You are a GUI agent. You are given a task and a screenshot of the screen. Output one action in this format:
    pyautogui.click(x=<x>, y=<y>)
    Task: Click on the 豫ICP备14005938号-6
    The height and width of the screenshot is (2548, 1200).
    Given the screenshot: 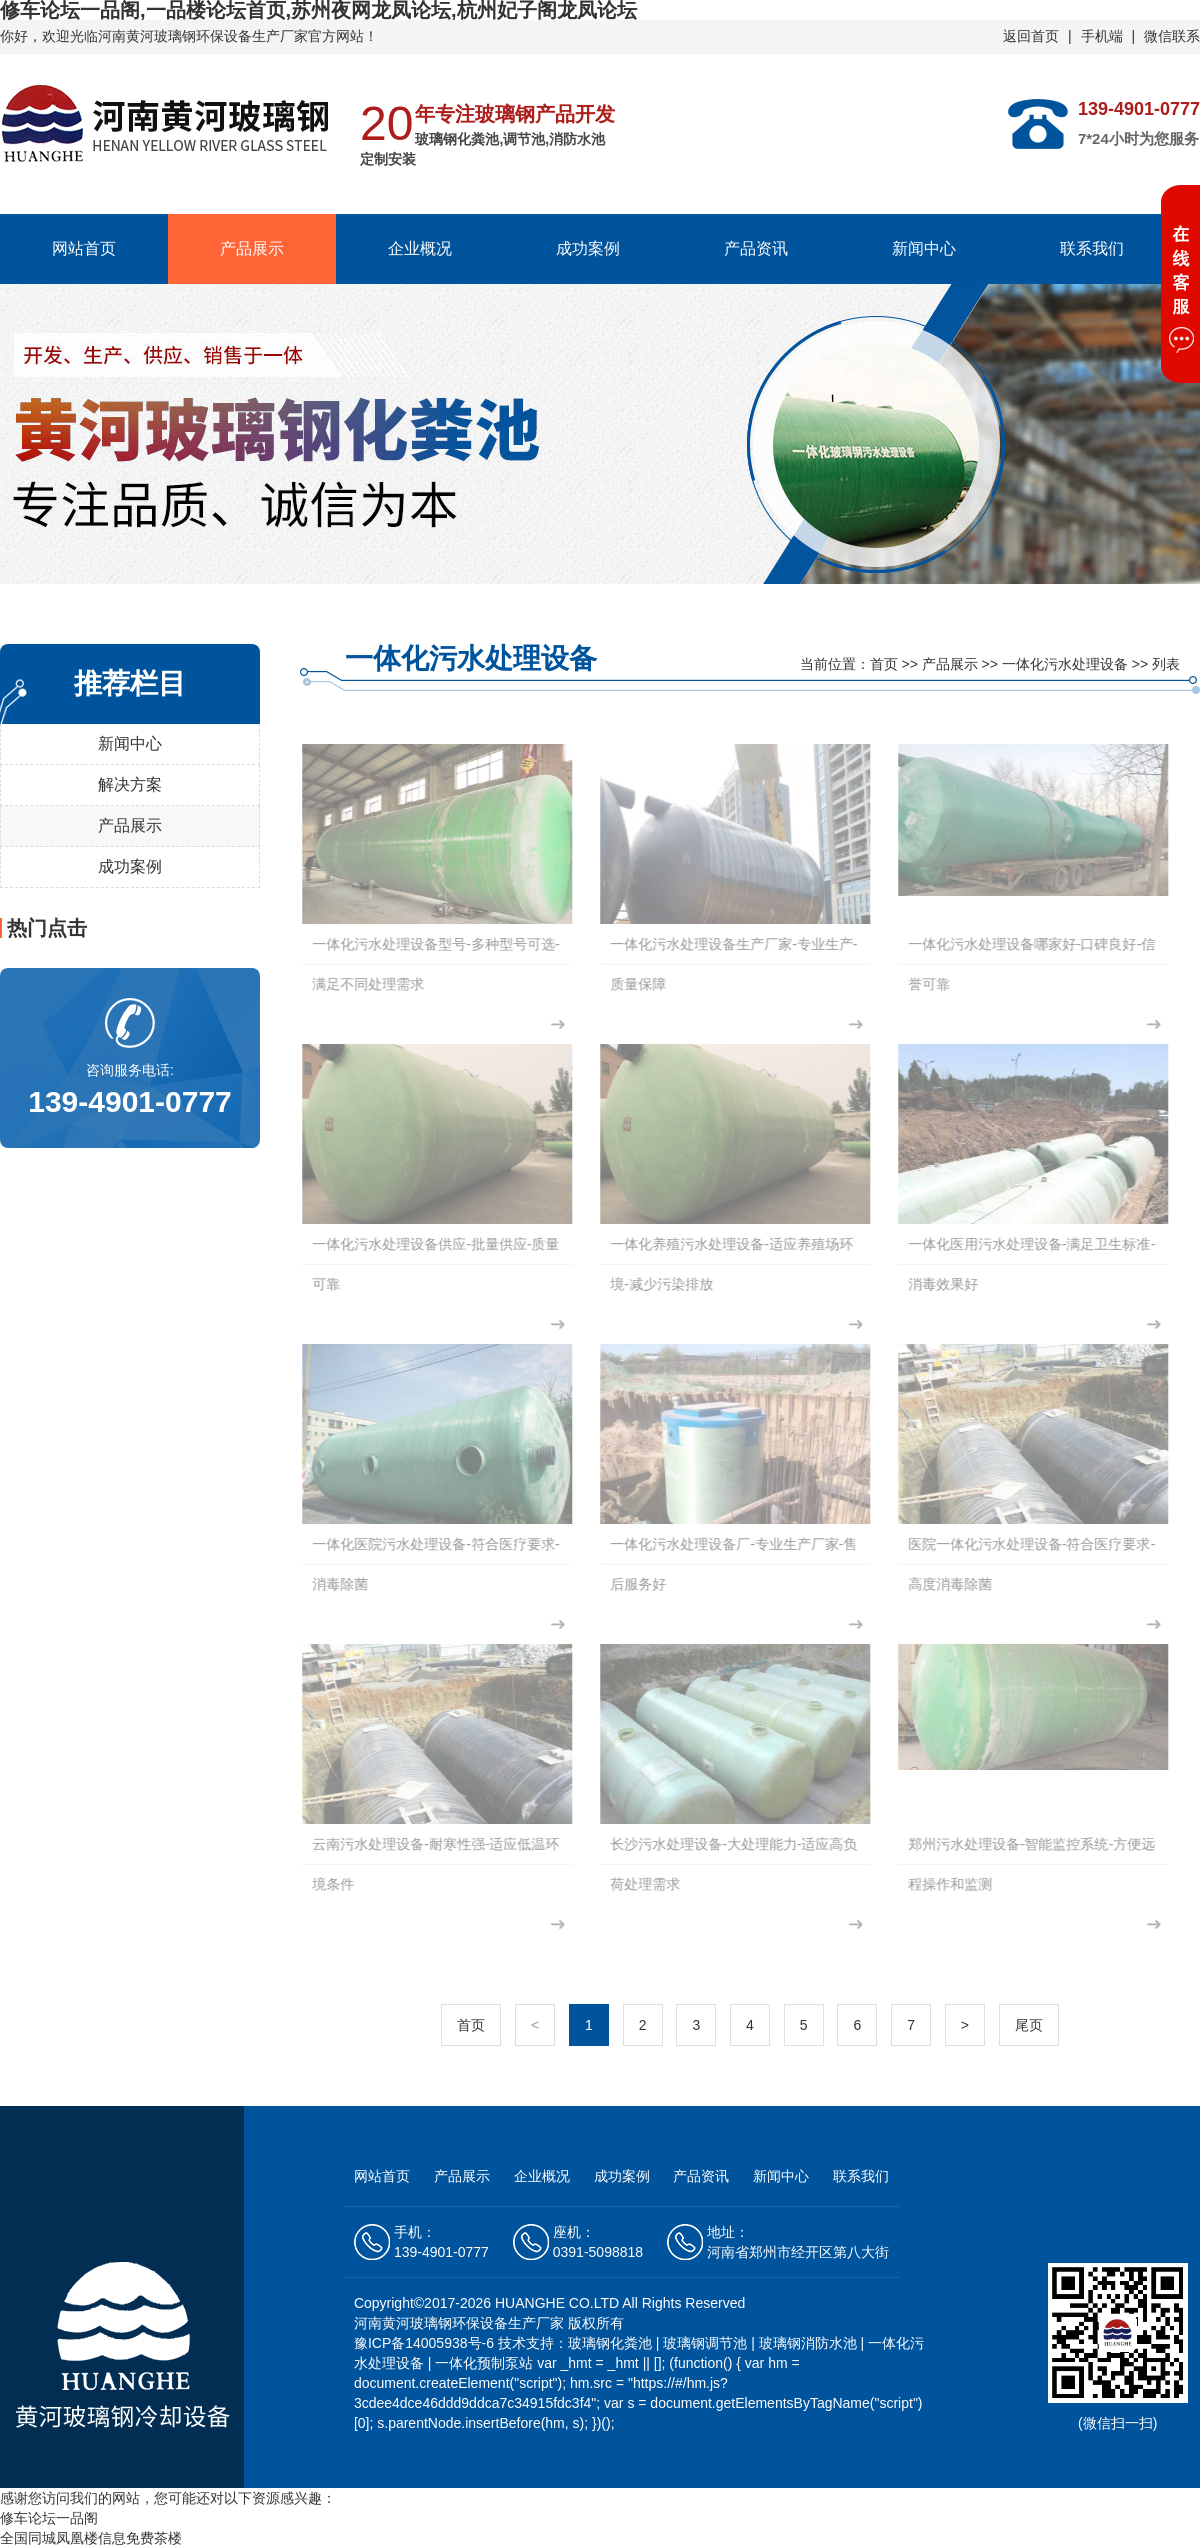 What is the action you would take?
    pyautogui.click(x=426, y=2343)
    